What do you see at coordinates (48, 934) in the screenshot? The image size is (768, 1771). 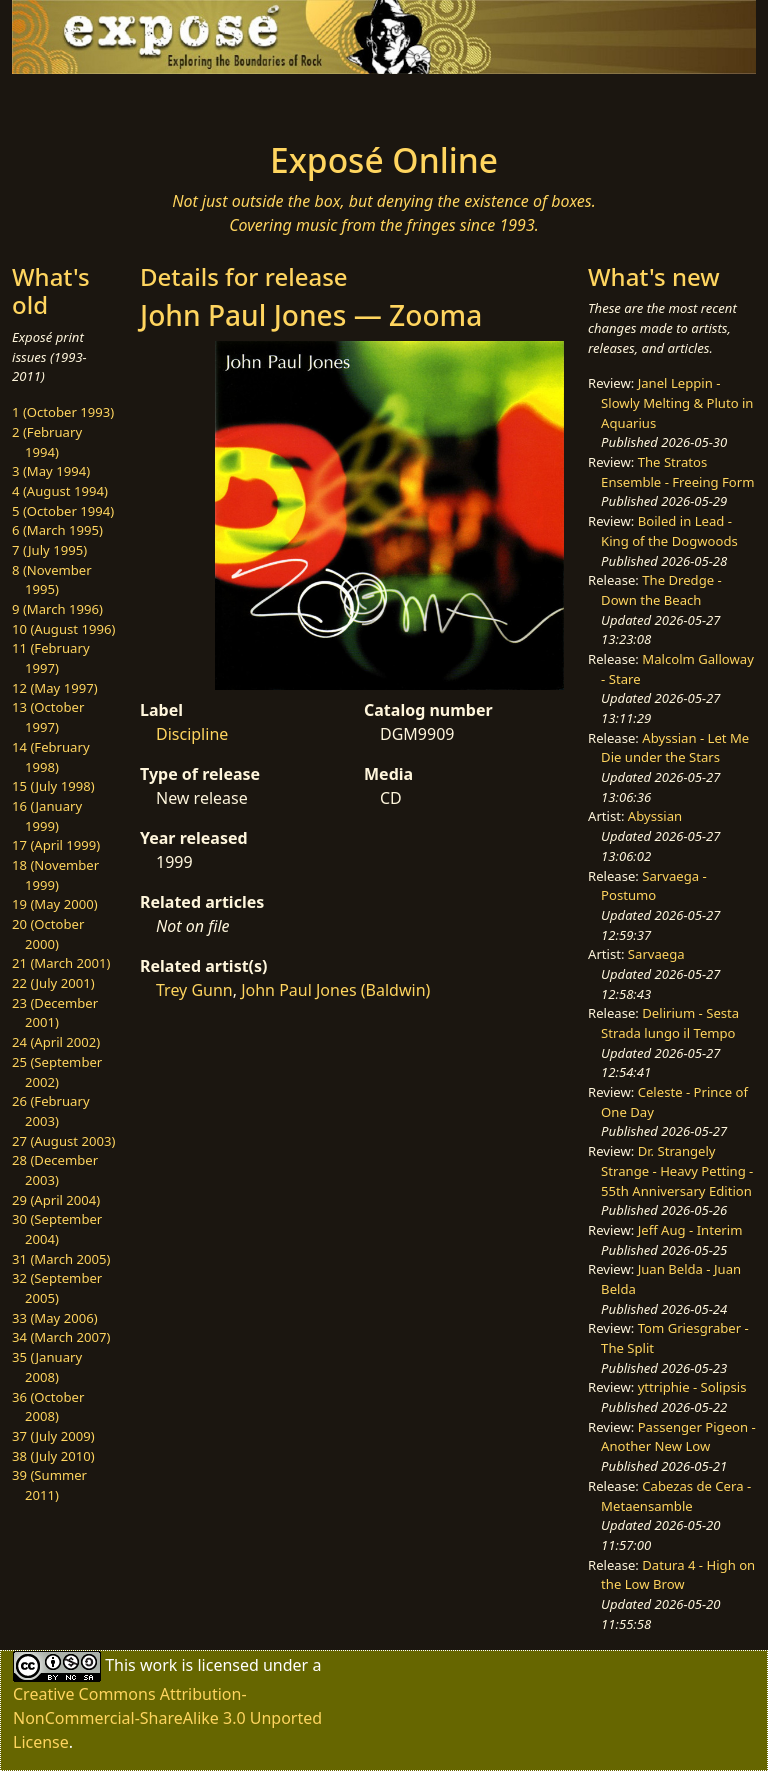 I see `20 (October 2000)` at bounding box center [48, 934].